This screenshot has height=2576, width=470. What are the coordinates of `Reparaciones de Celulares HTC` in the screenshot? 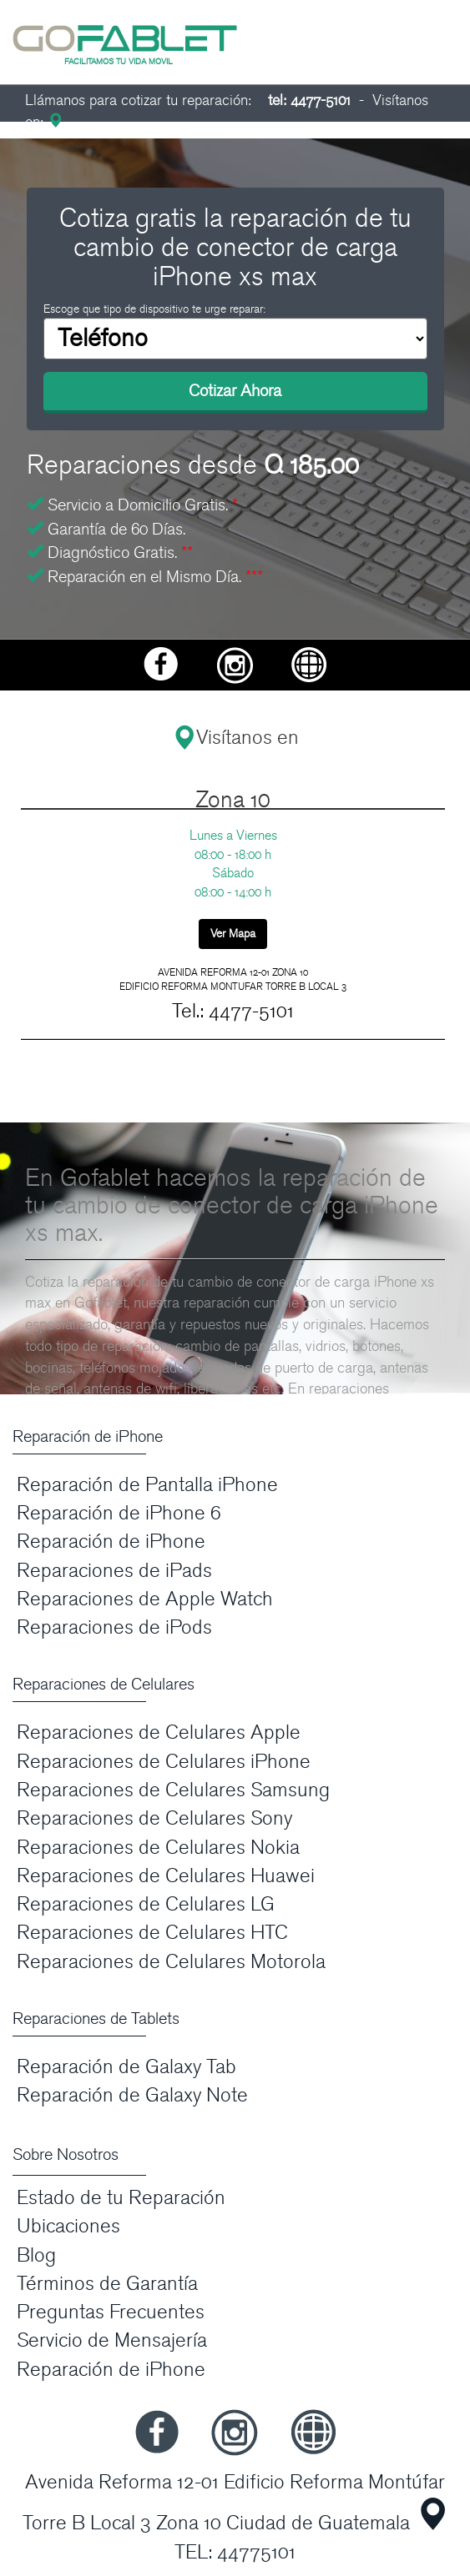 It's located at (152, 1933).